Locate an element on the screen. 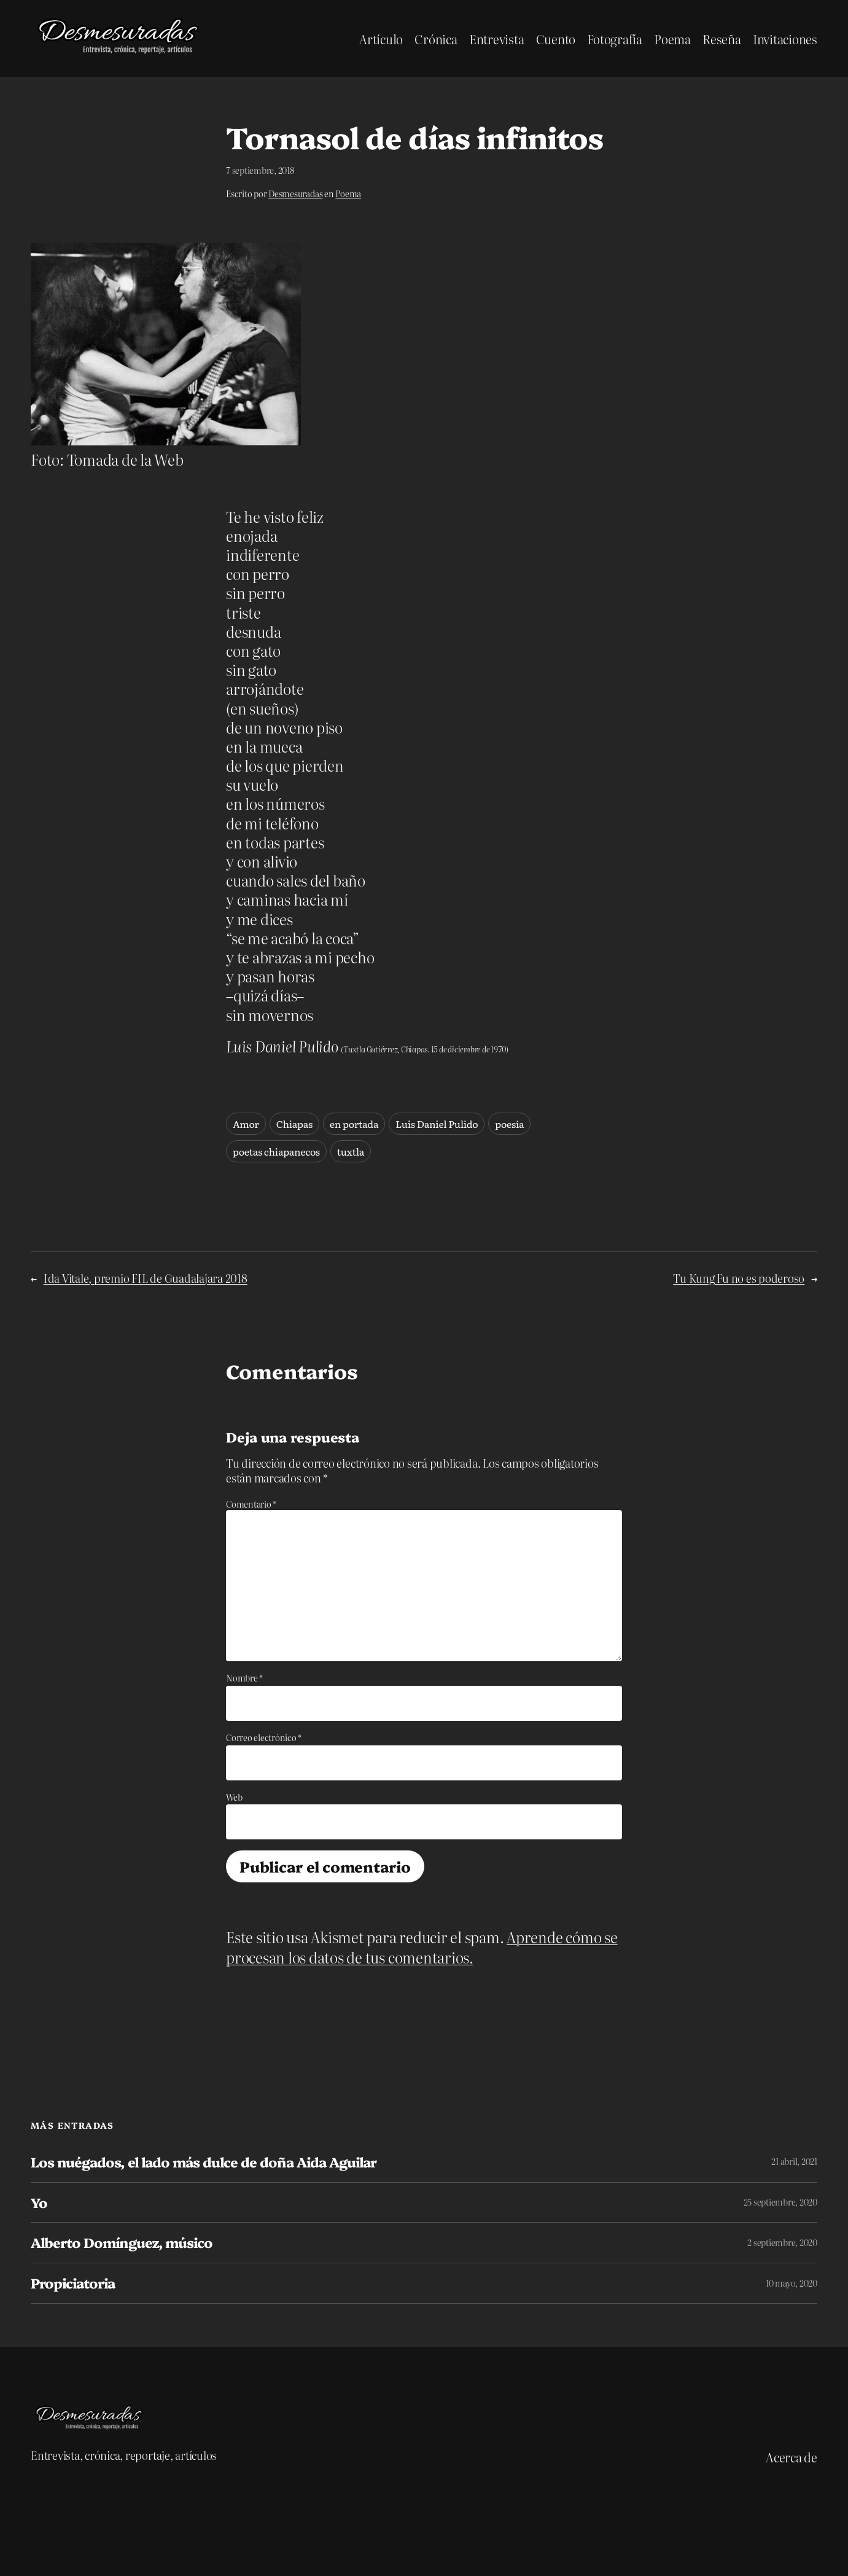  Web is located at coordinates (234, 1797).